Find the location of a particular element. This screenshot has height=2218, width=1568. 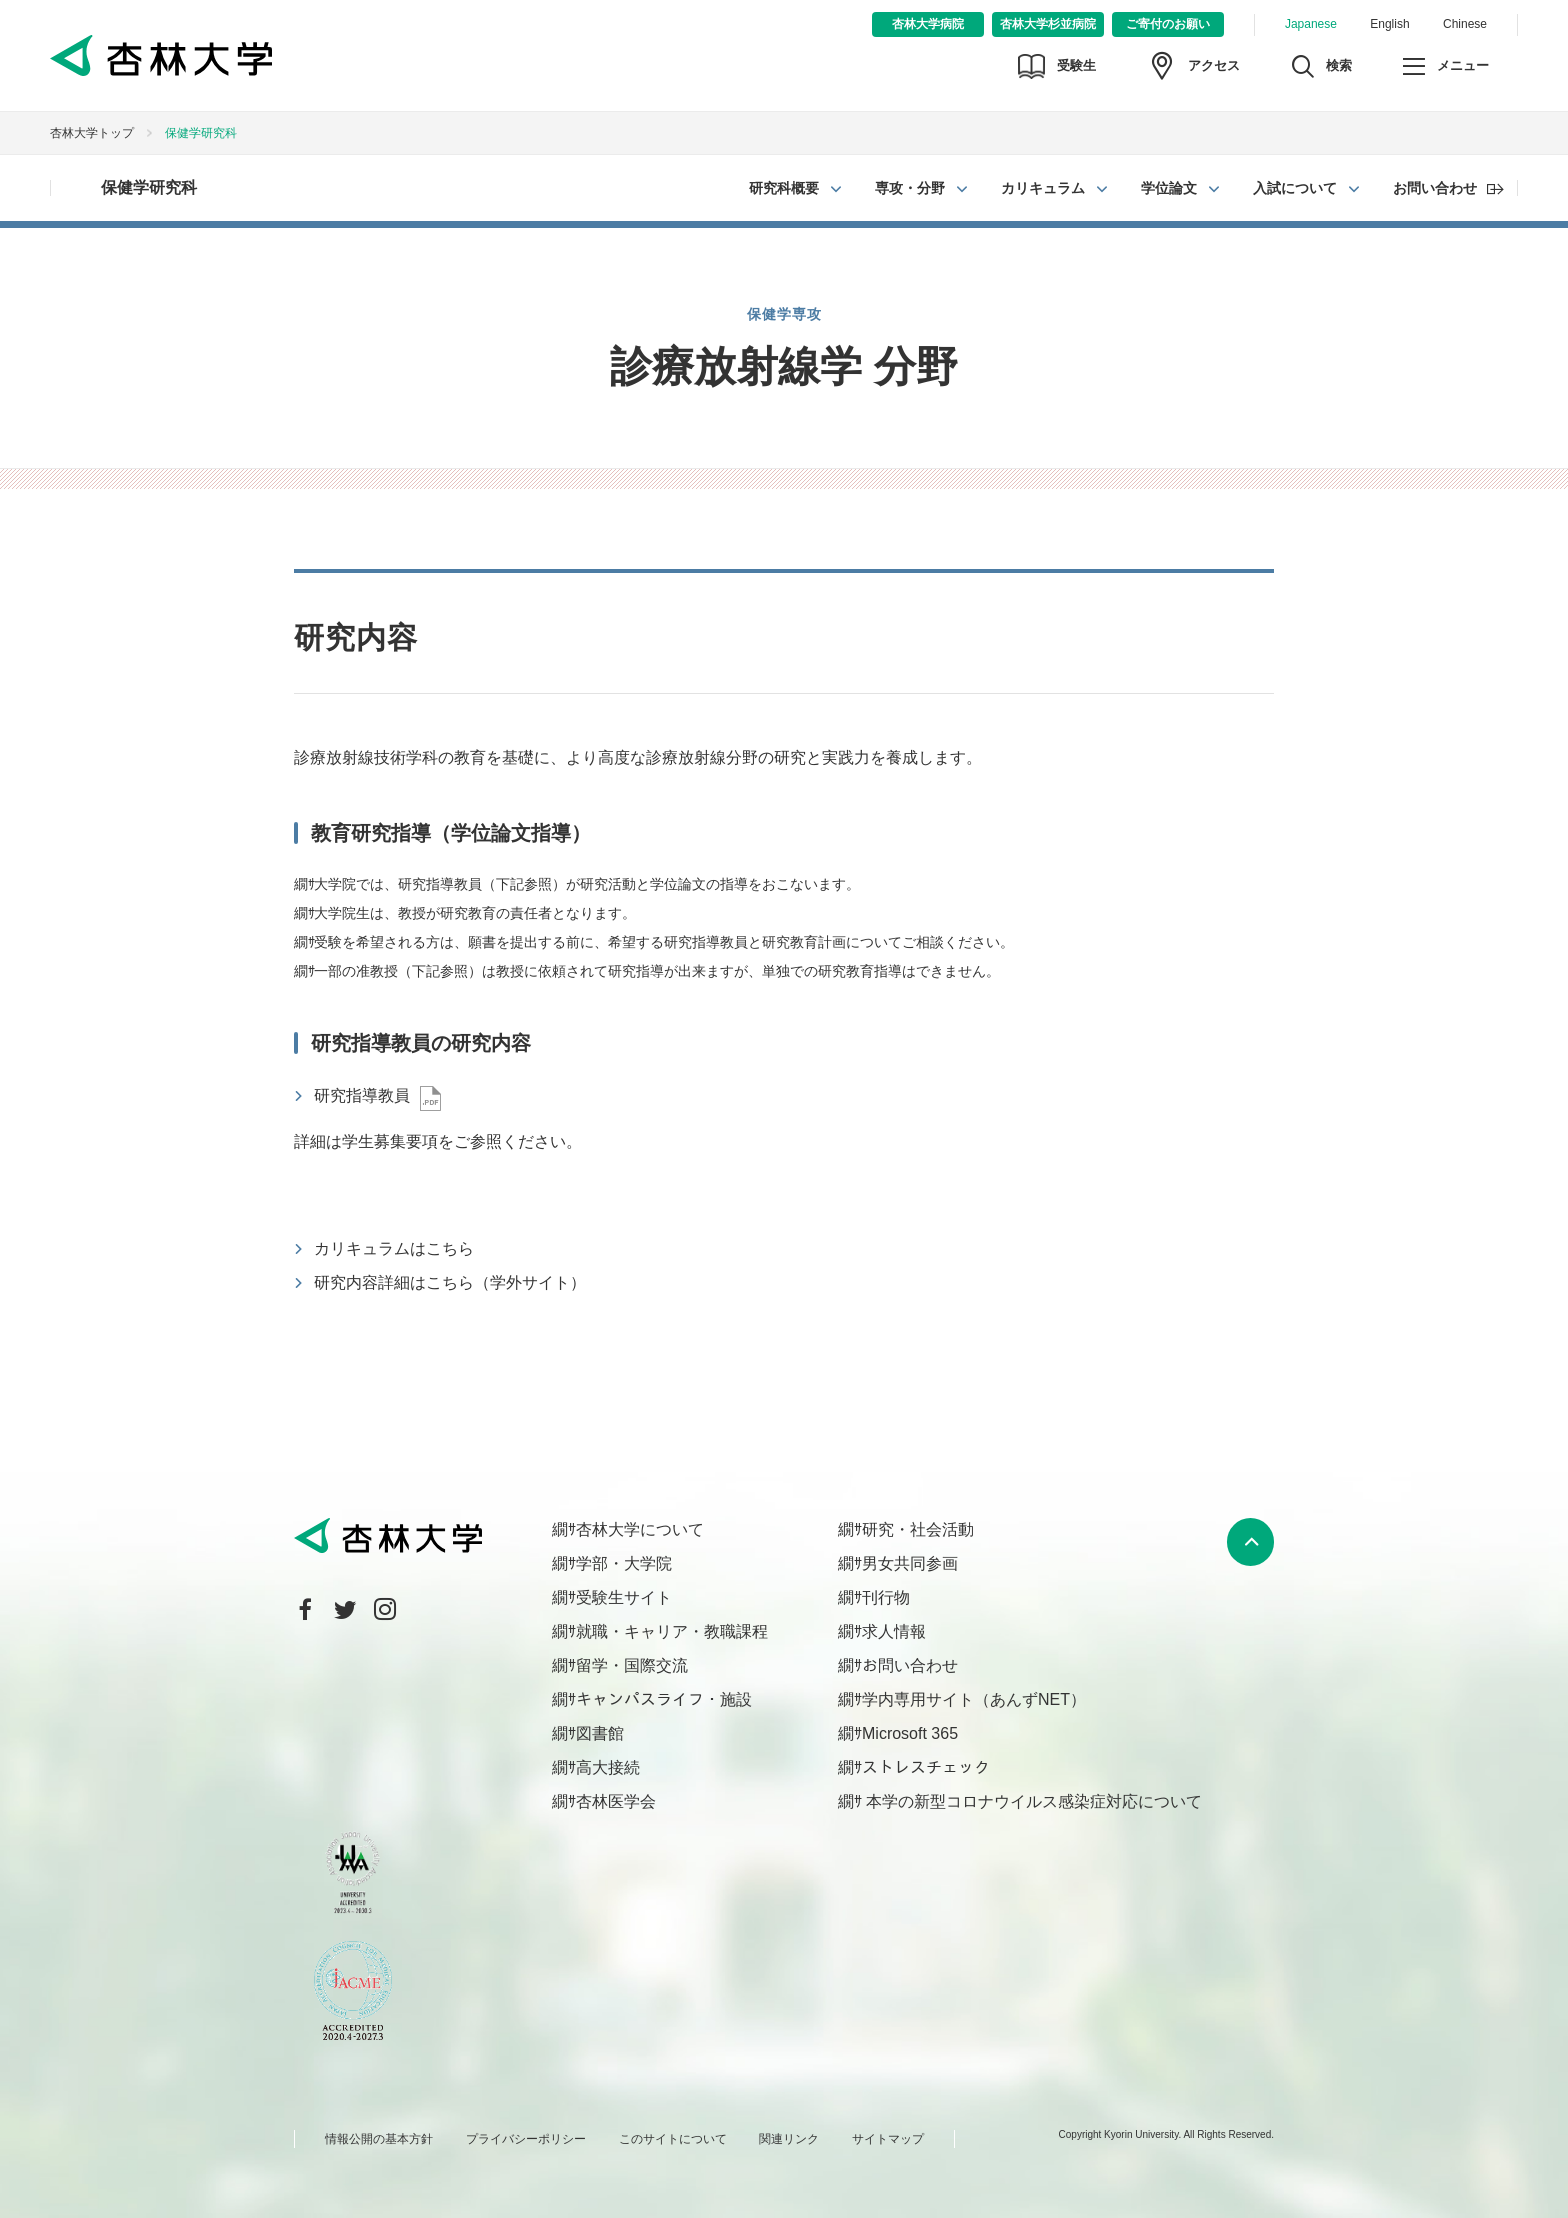

研究科概要 is located at coordinates (784, 188).